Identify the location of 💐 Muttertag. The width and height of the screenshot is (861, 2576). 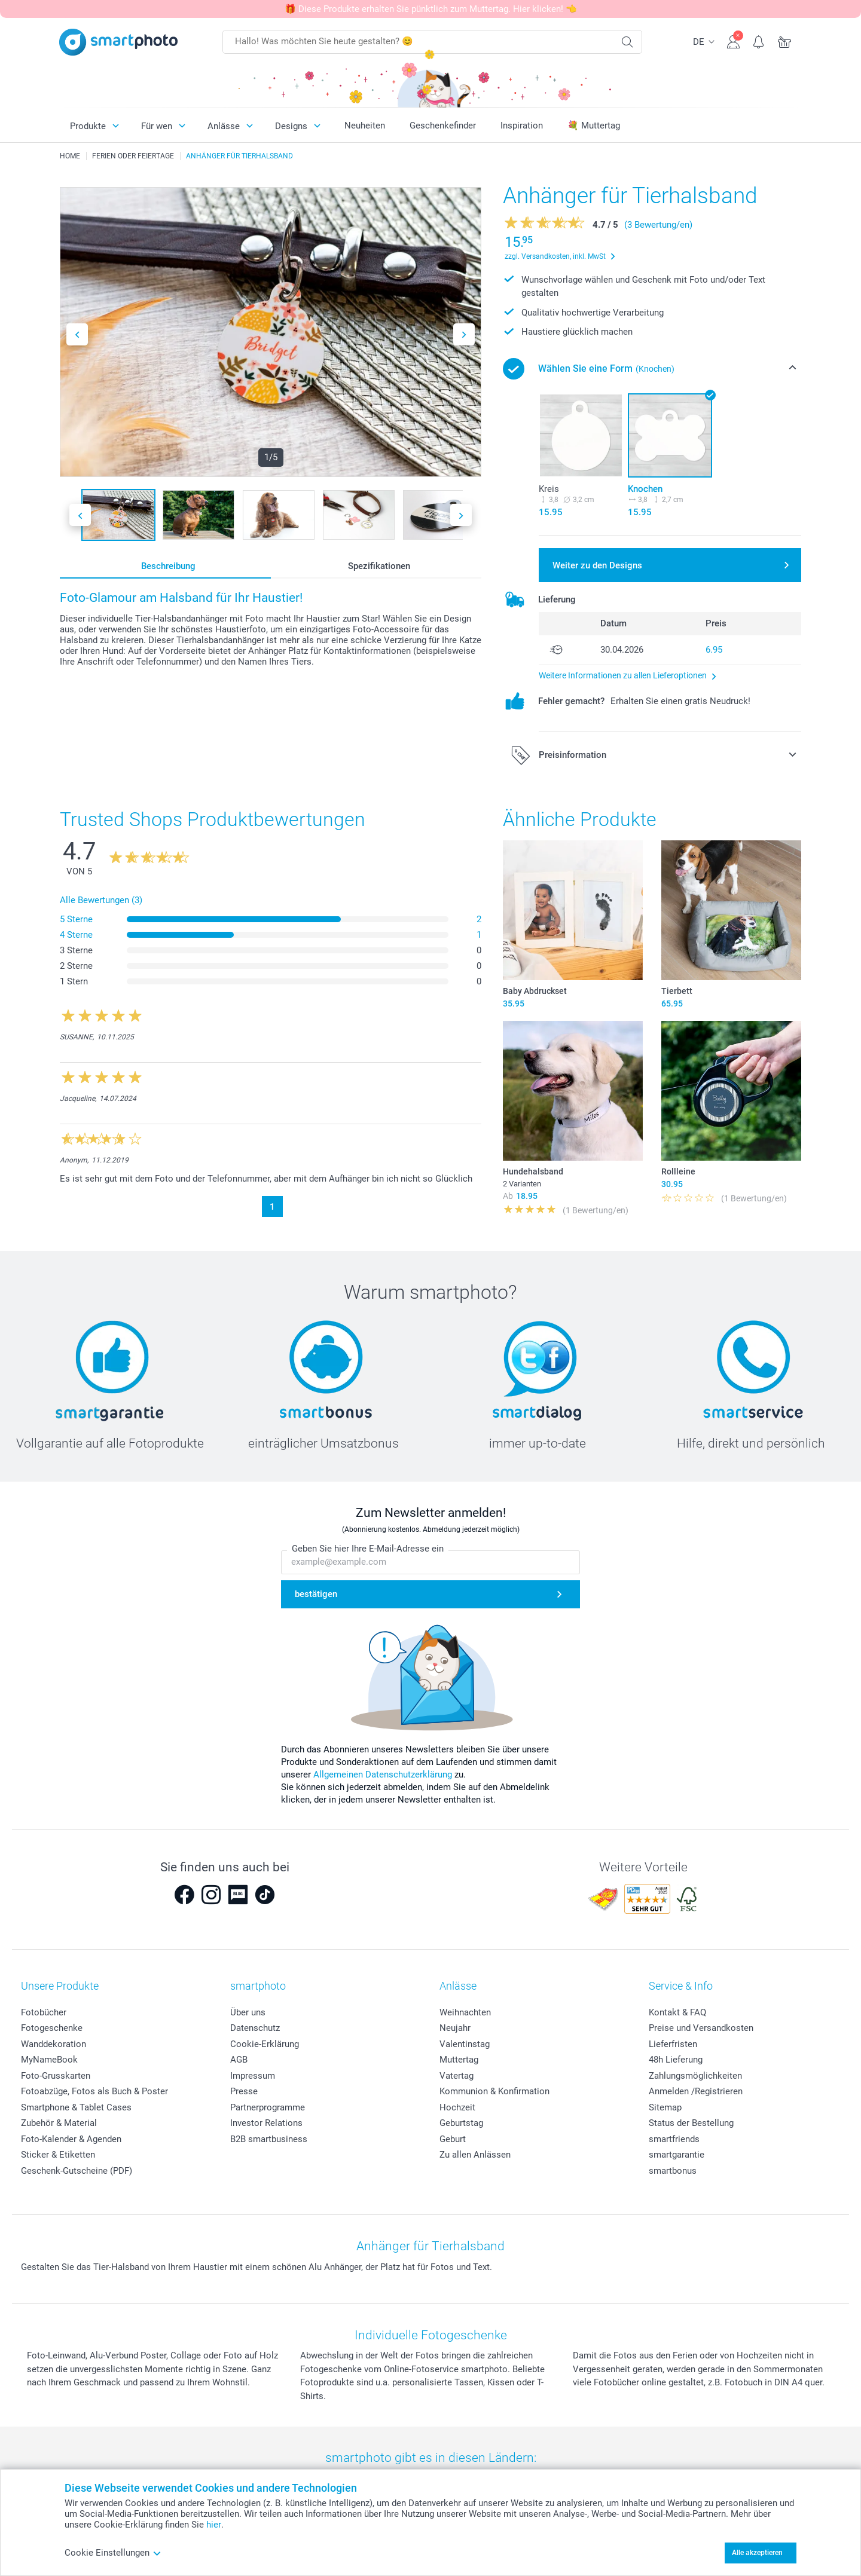
(593, 125).